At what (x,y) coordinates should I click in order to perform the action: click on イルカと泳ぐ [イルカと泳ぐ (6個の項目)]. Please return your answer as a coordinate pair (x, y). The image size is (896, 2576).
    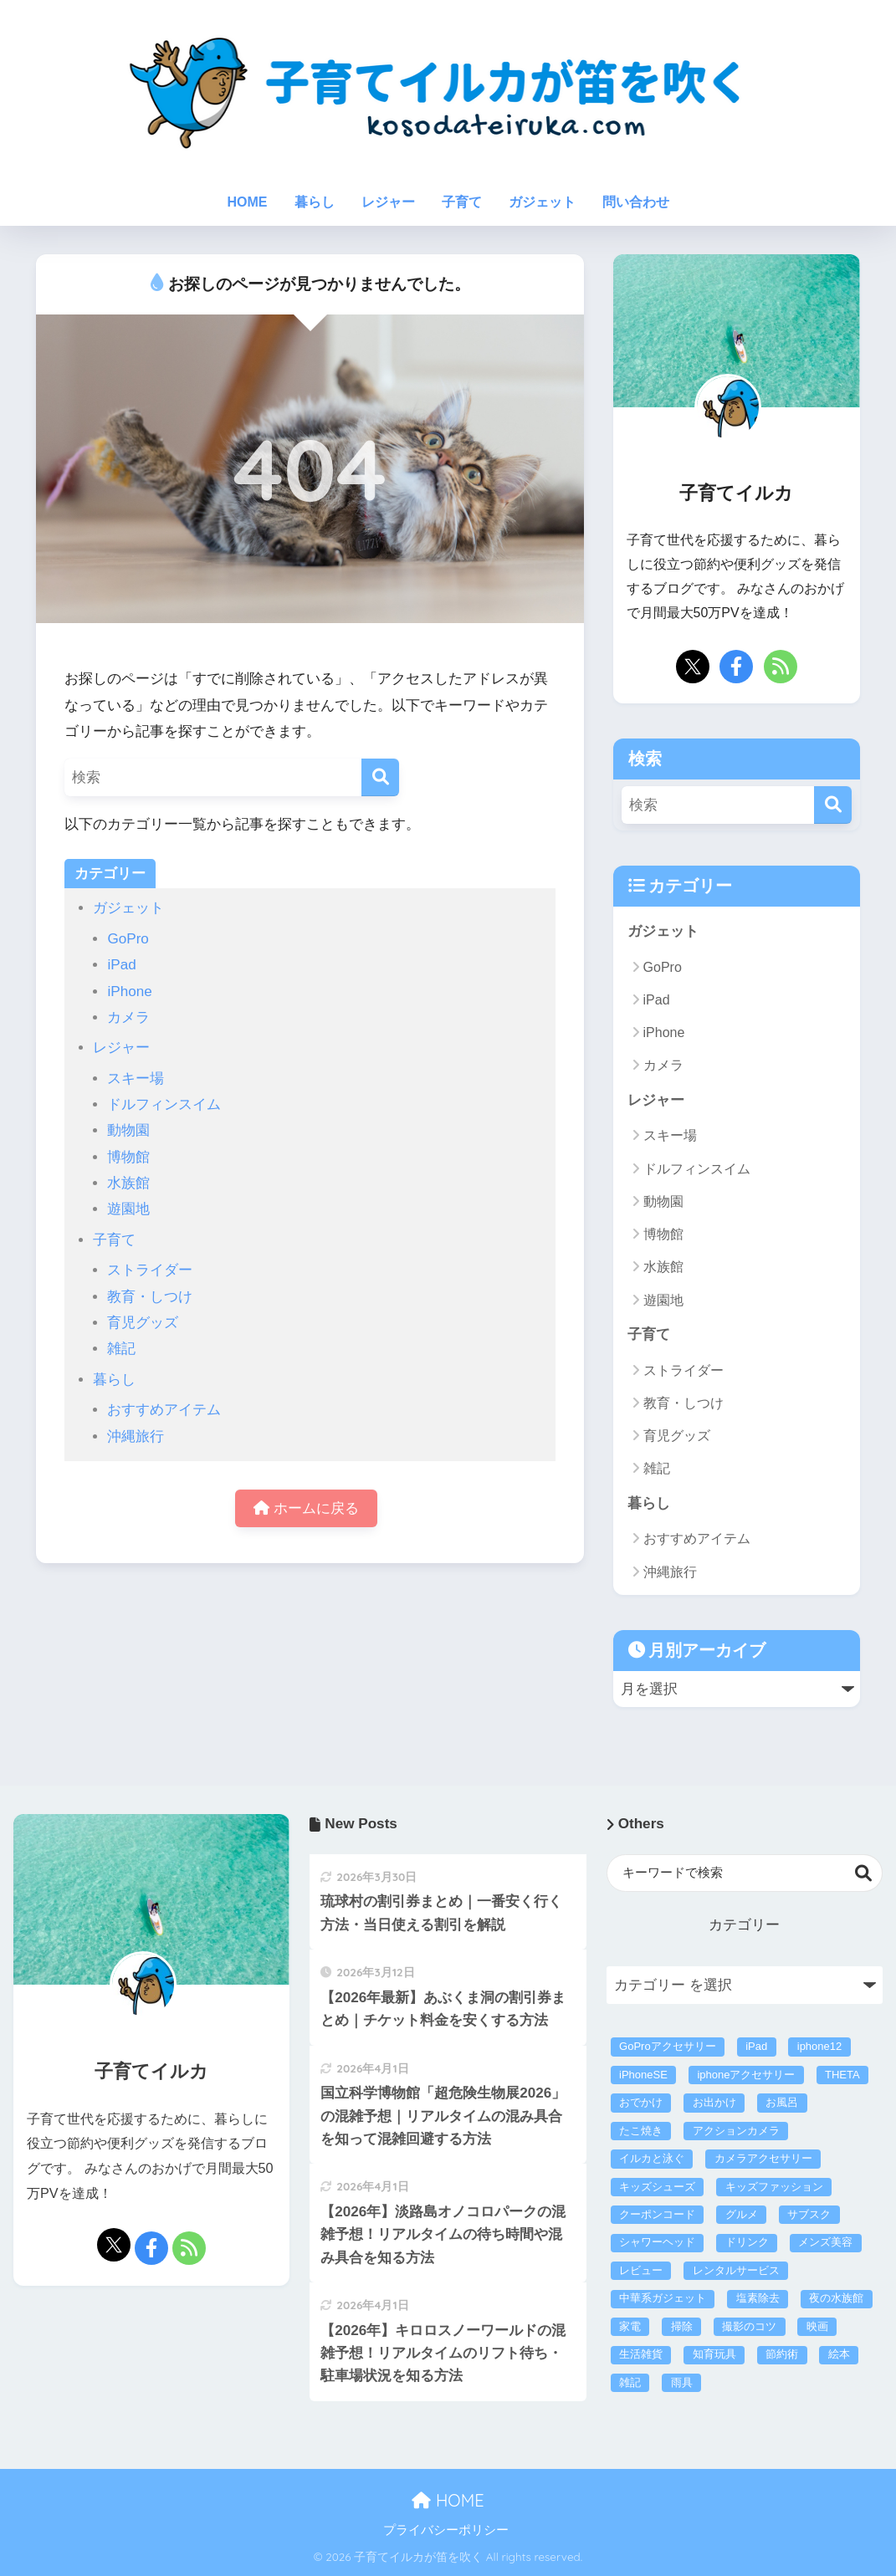
    Looking at the image, I should click on (651, 2158).